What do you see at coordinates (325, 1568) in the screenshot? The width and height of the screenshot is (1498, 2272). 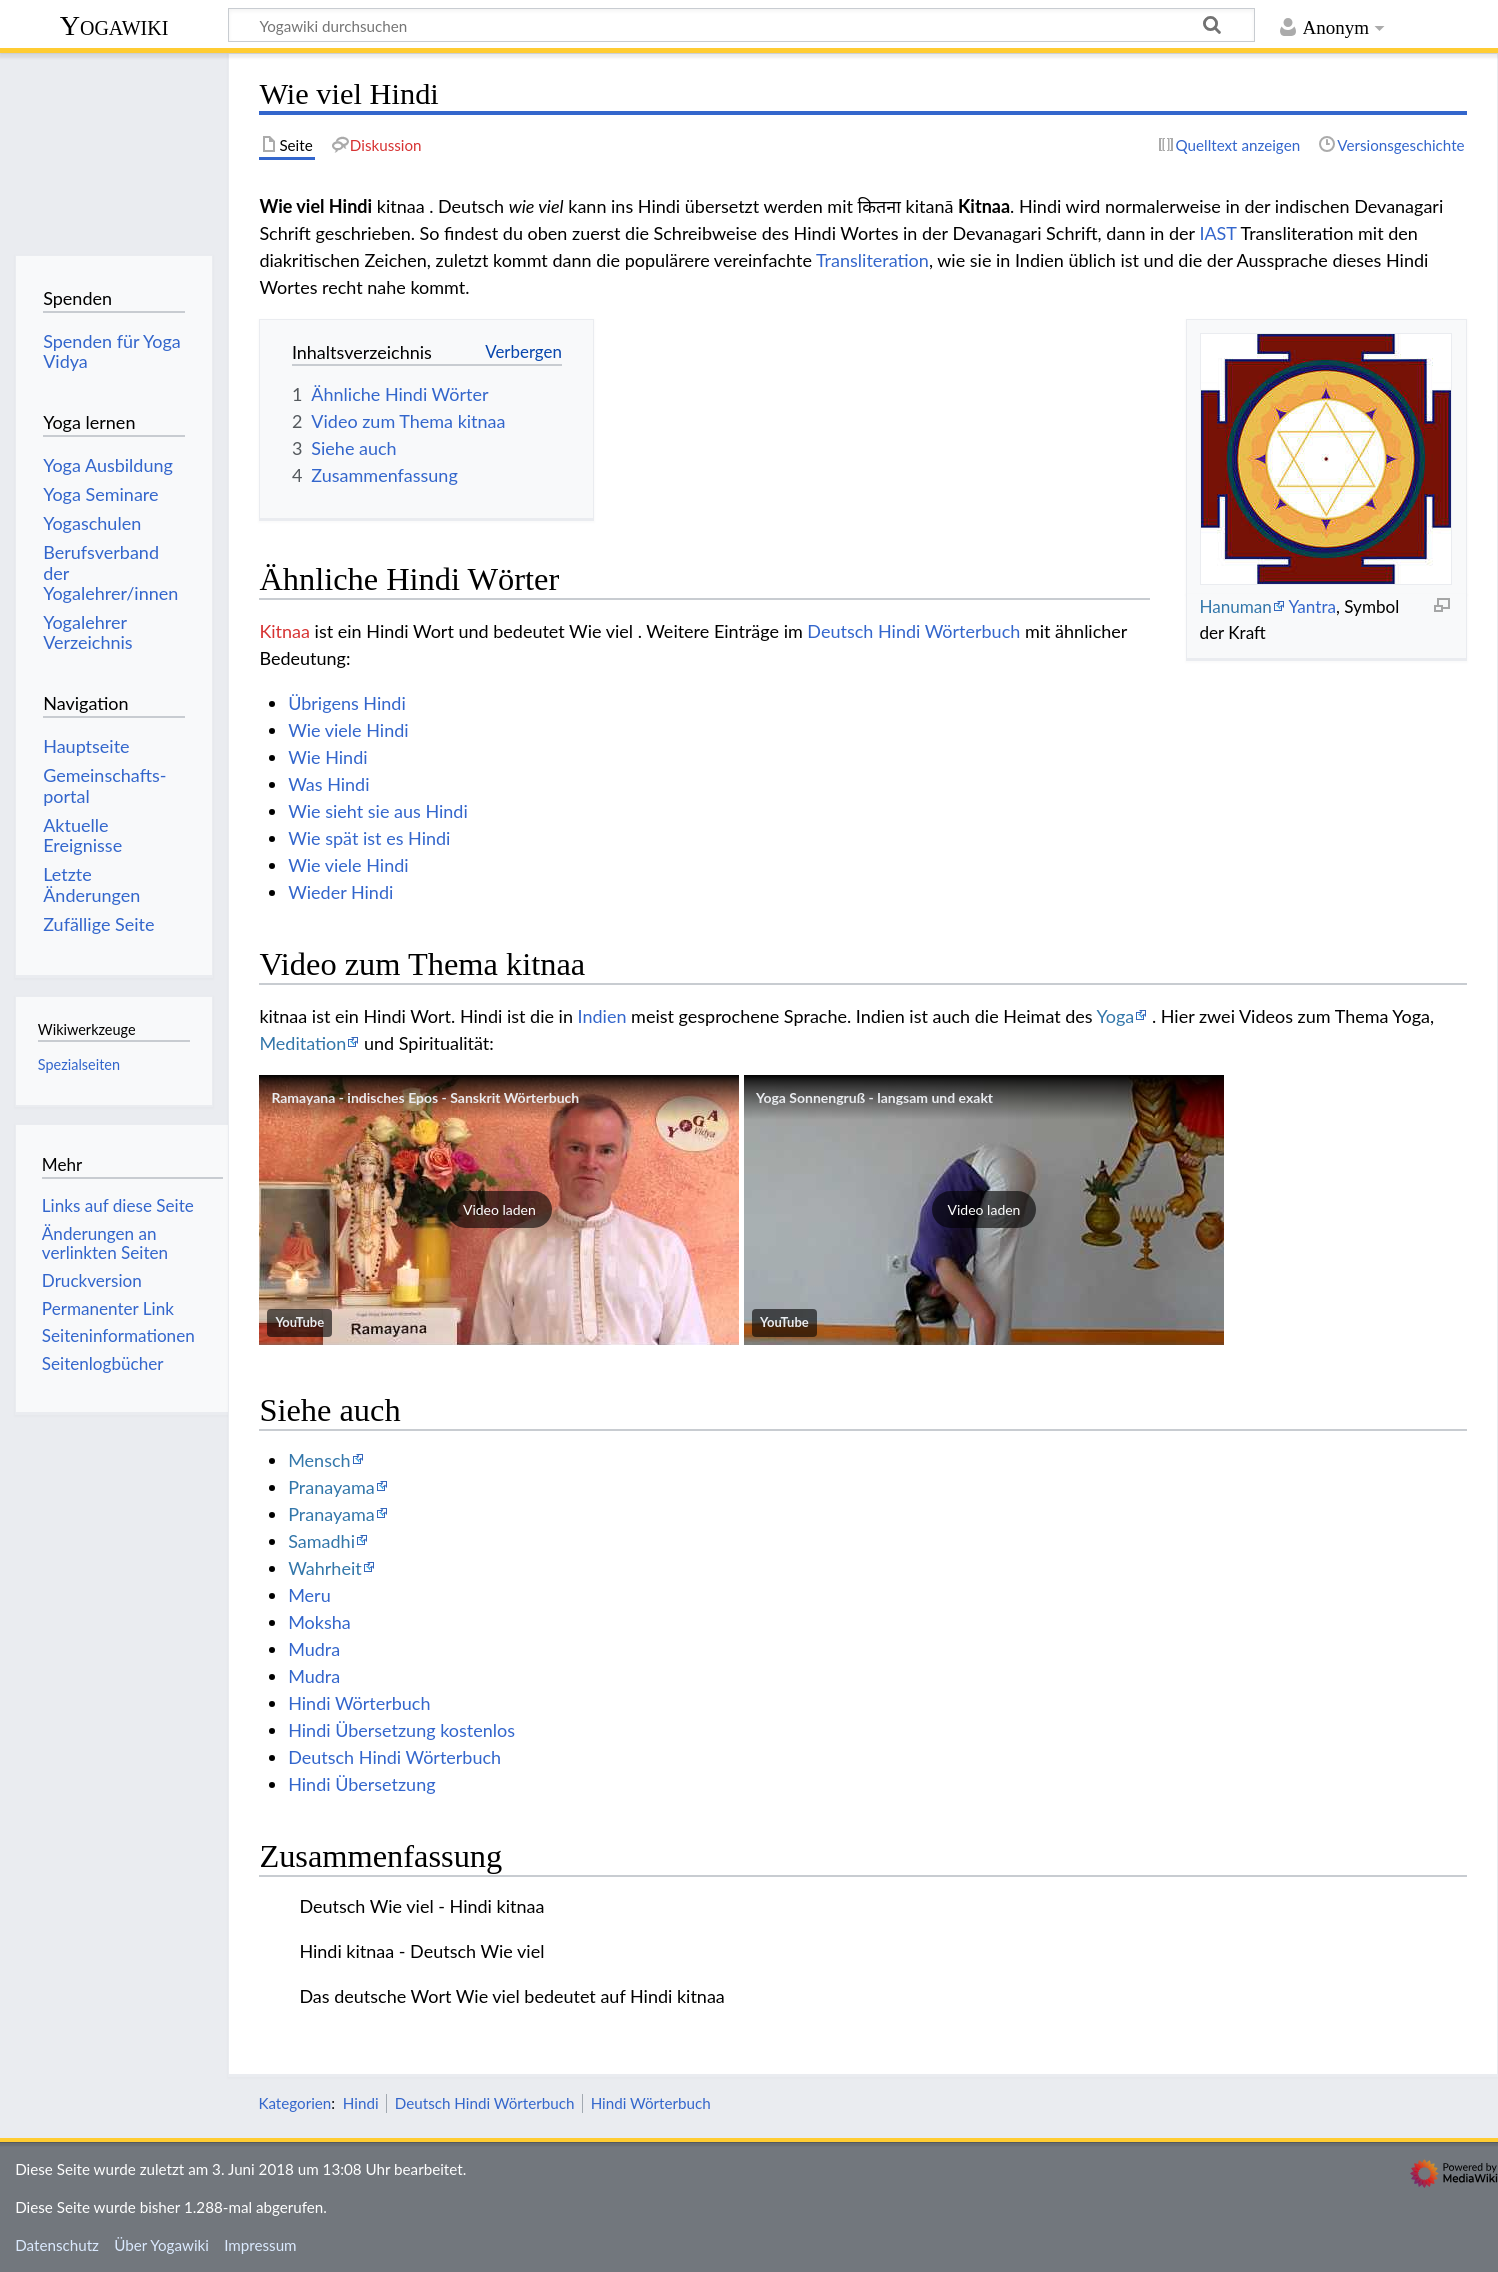 I see `Wahrheit` at bounding box center [325, 1568].